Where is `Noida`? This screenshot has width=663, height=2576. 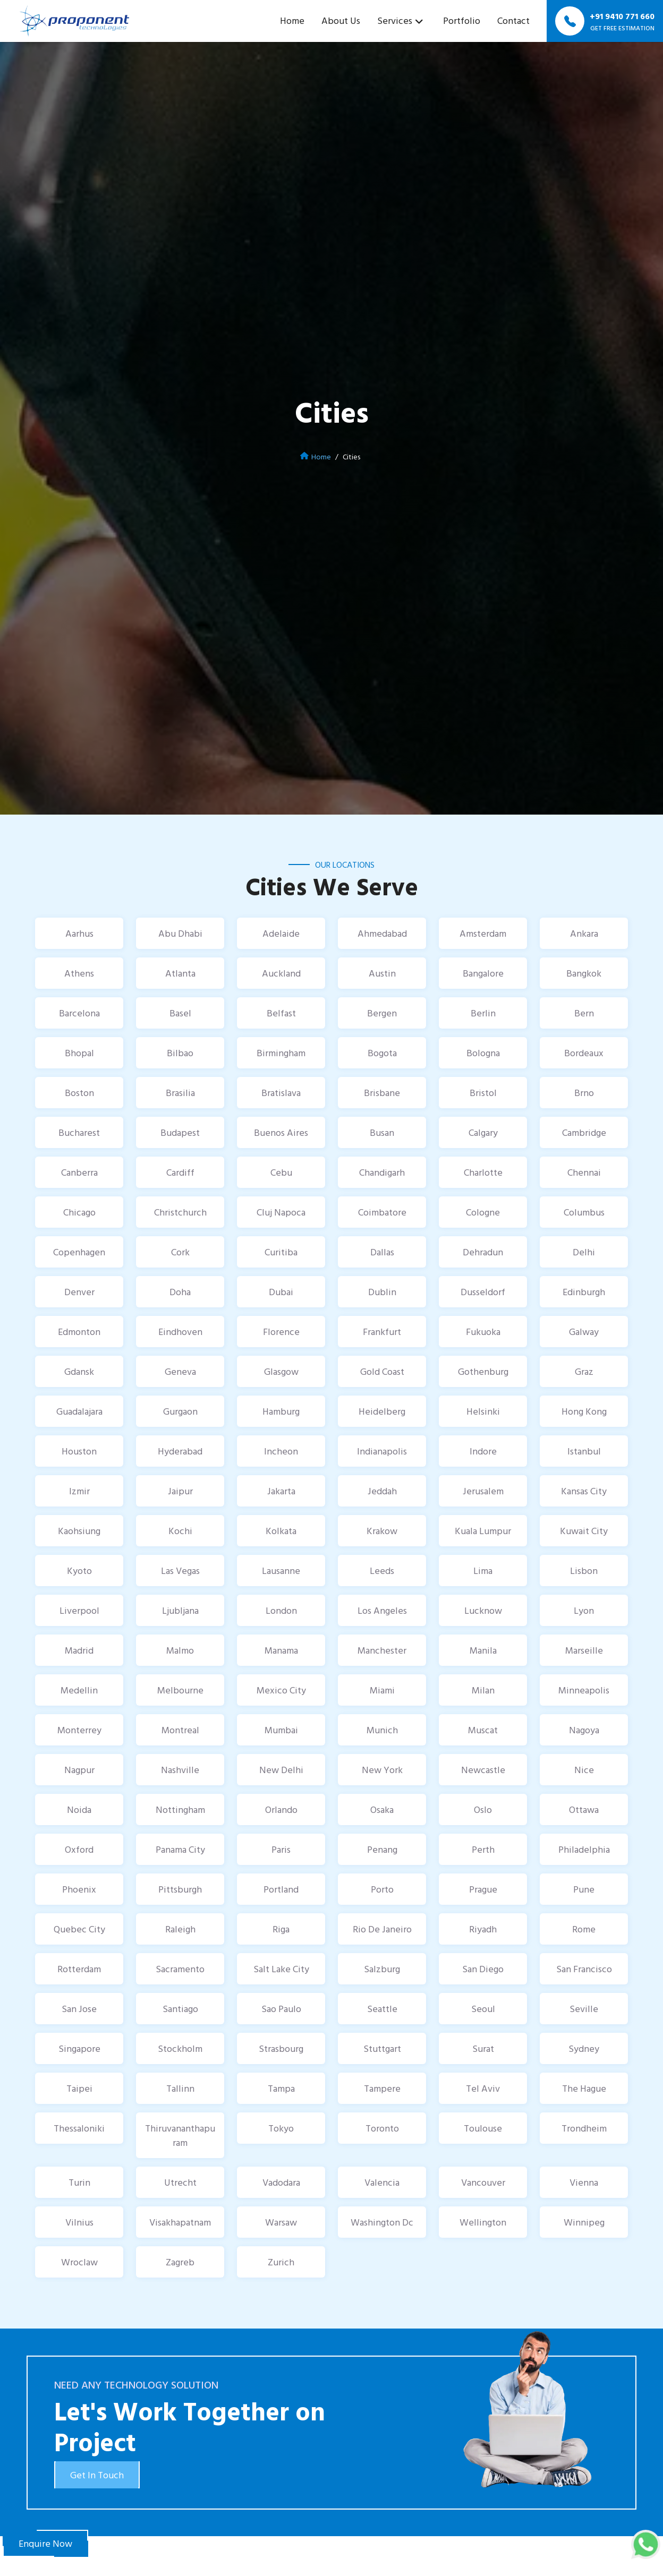
Noida is located at coordinates (79, 1809).